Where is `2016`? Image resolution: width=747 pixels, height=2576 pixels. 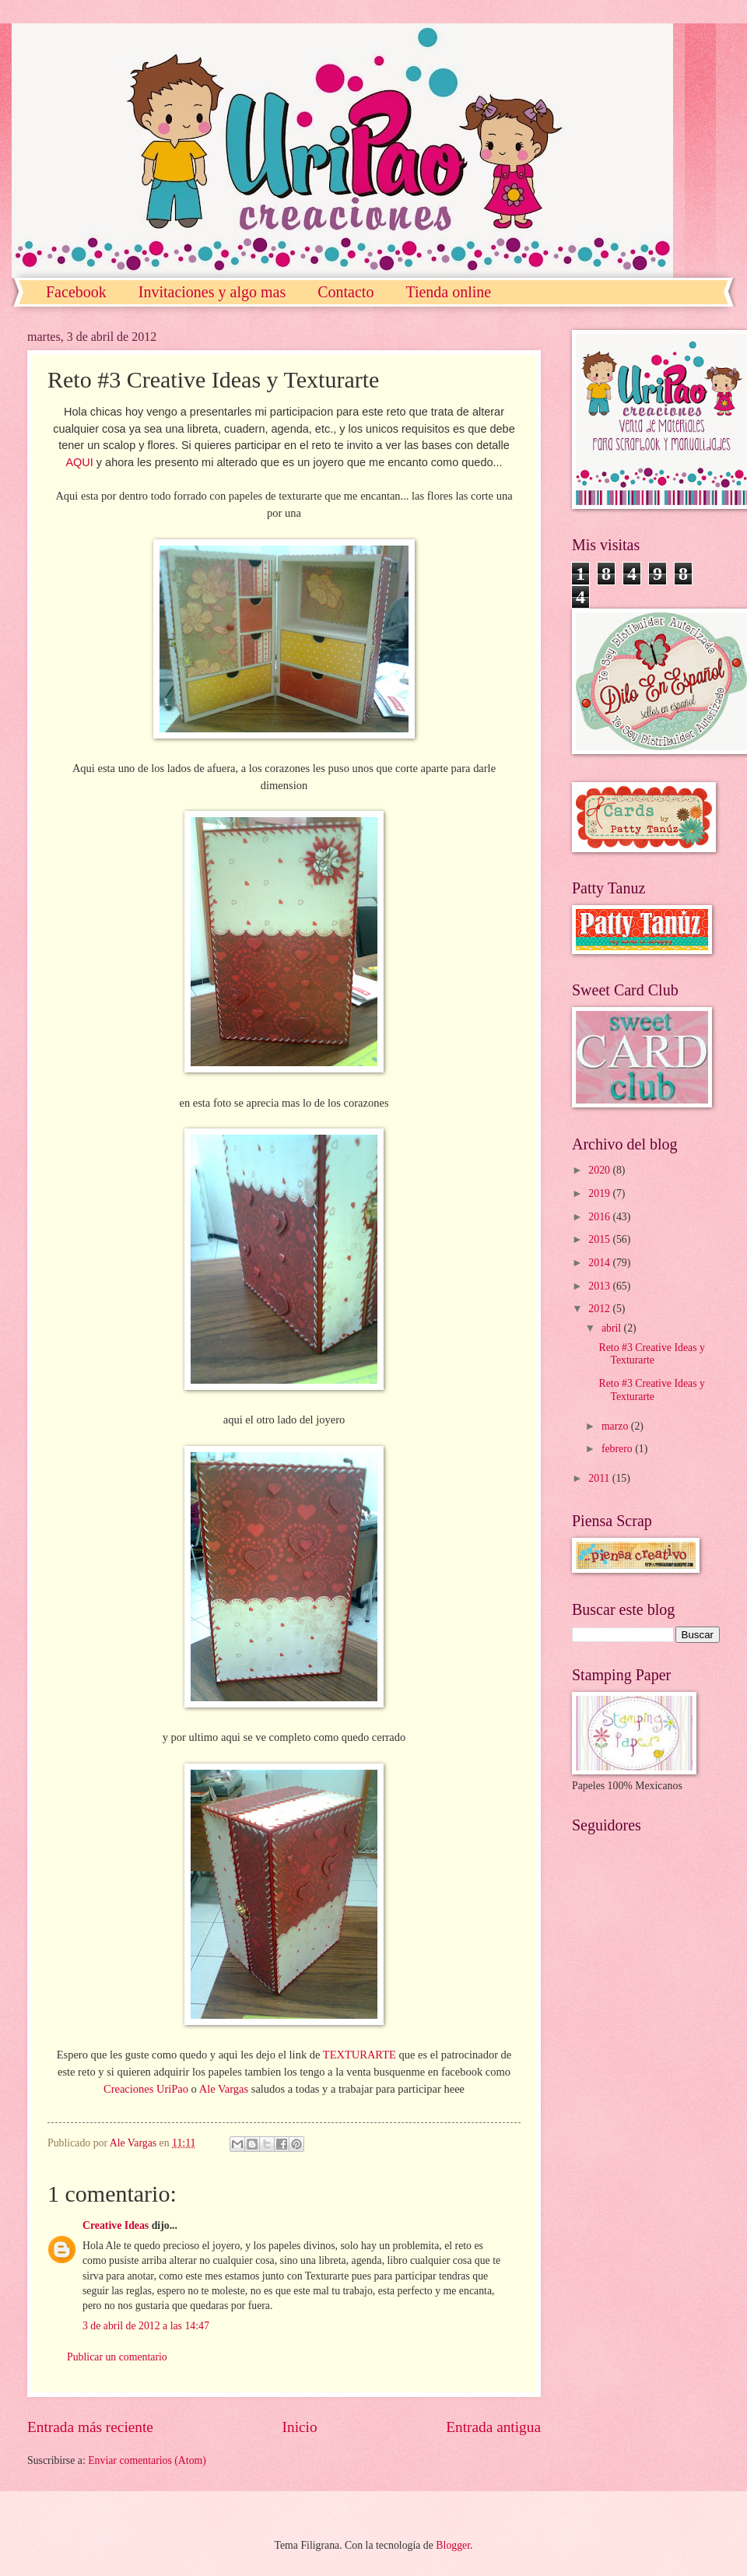
2016 is located at coordinates (600, 1217).